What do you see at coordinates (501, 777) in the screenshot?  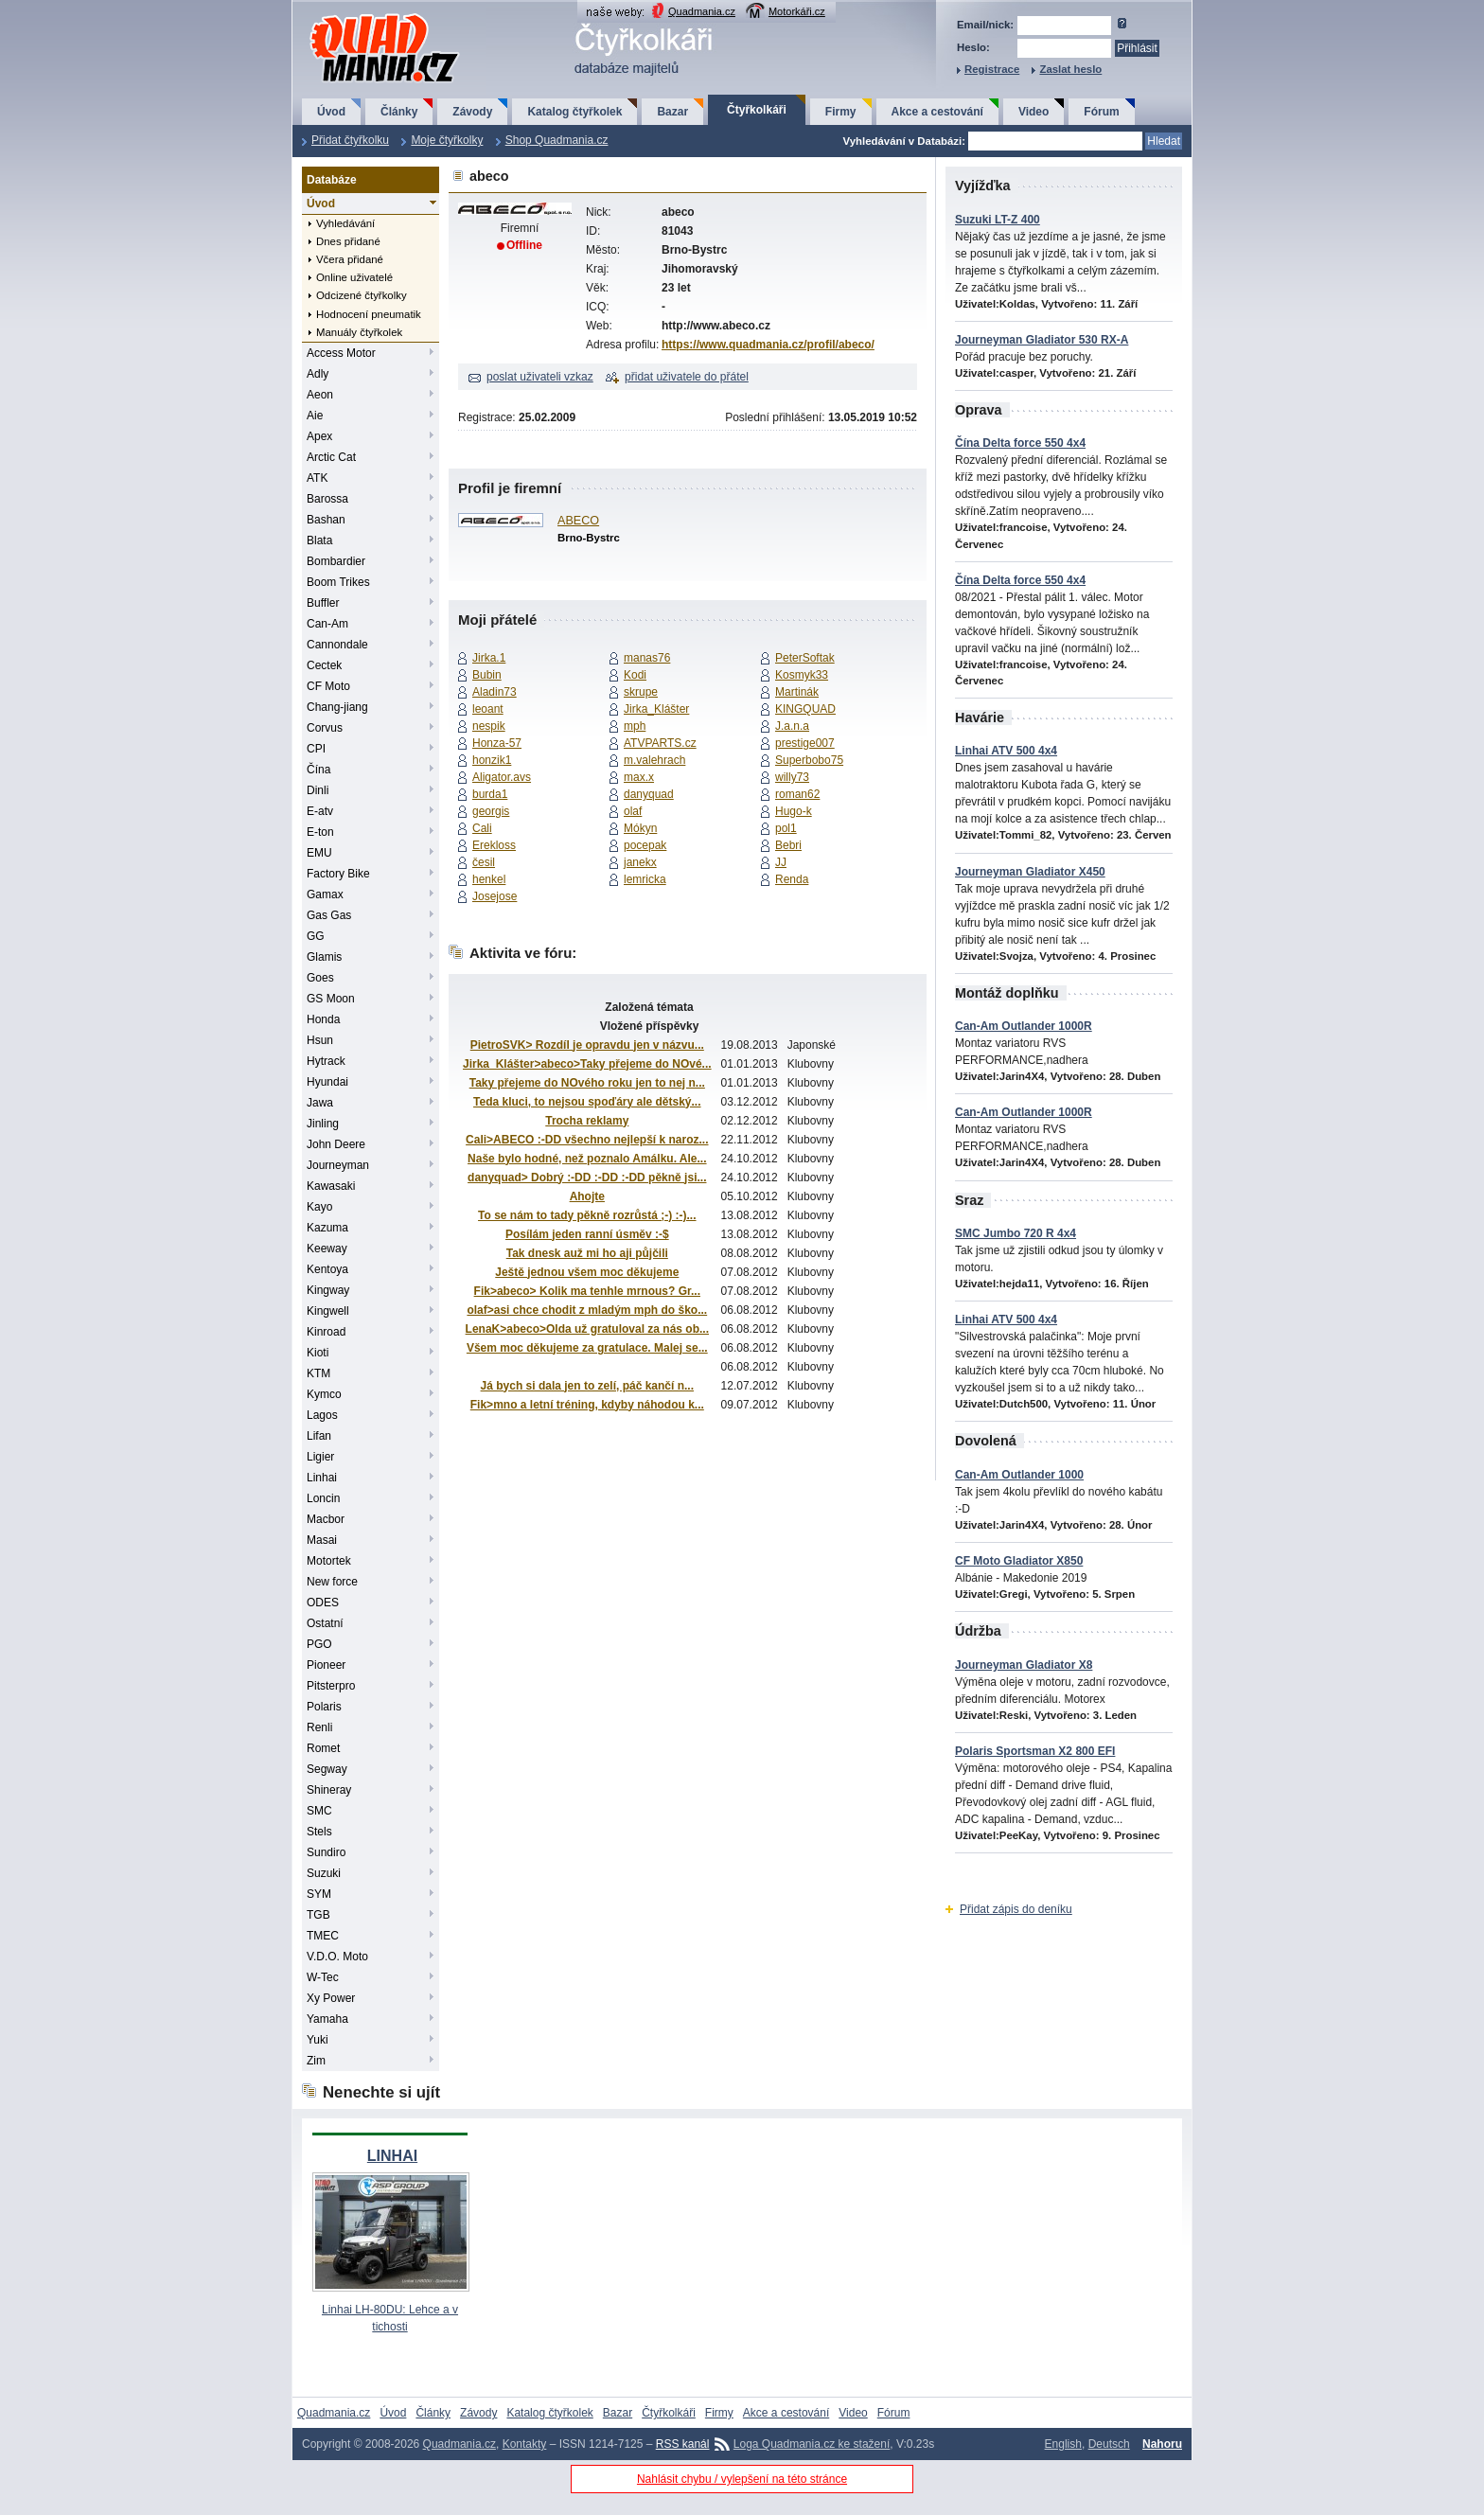 I see `Aligator.avs` at bounding box center [501, 777].